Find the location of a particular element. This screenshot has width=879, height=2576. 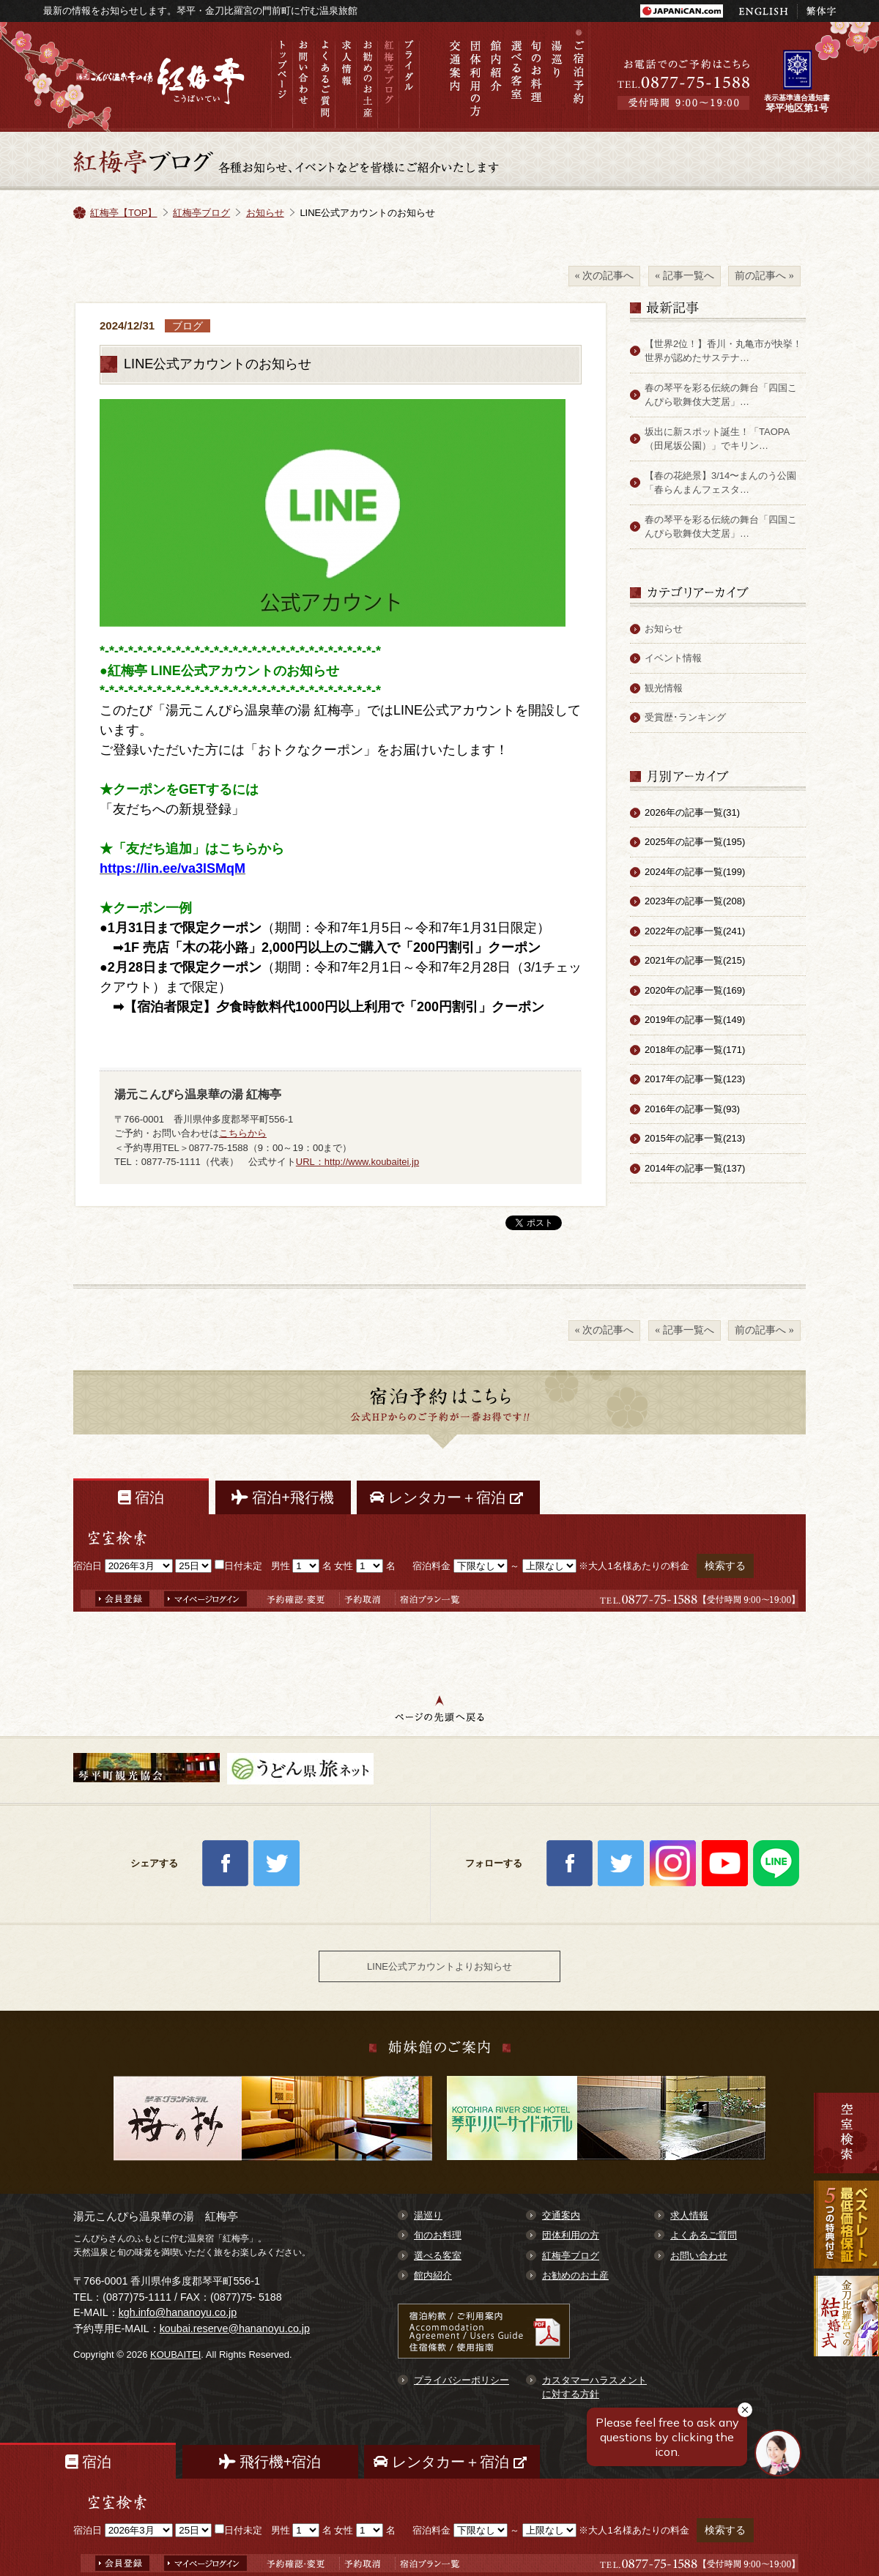

宿泊 is located at coordinates (141, 1497).